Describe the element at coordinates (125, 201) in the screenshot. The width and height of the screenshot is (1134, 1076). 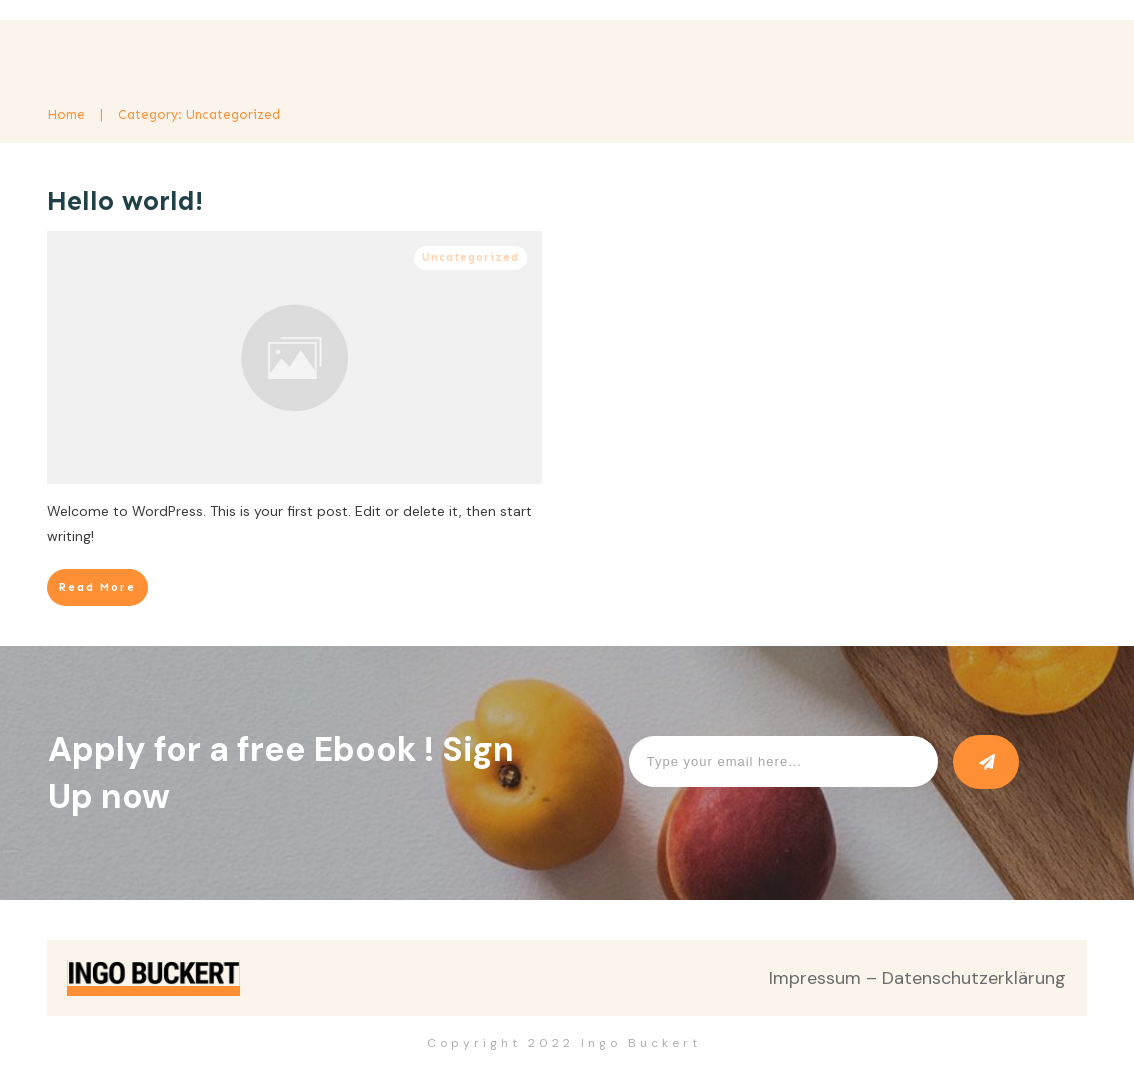
I see `Hello world!` at that location.